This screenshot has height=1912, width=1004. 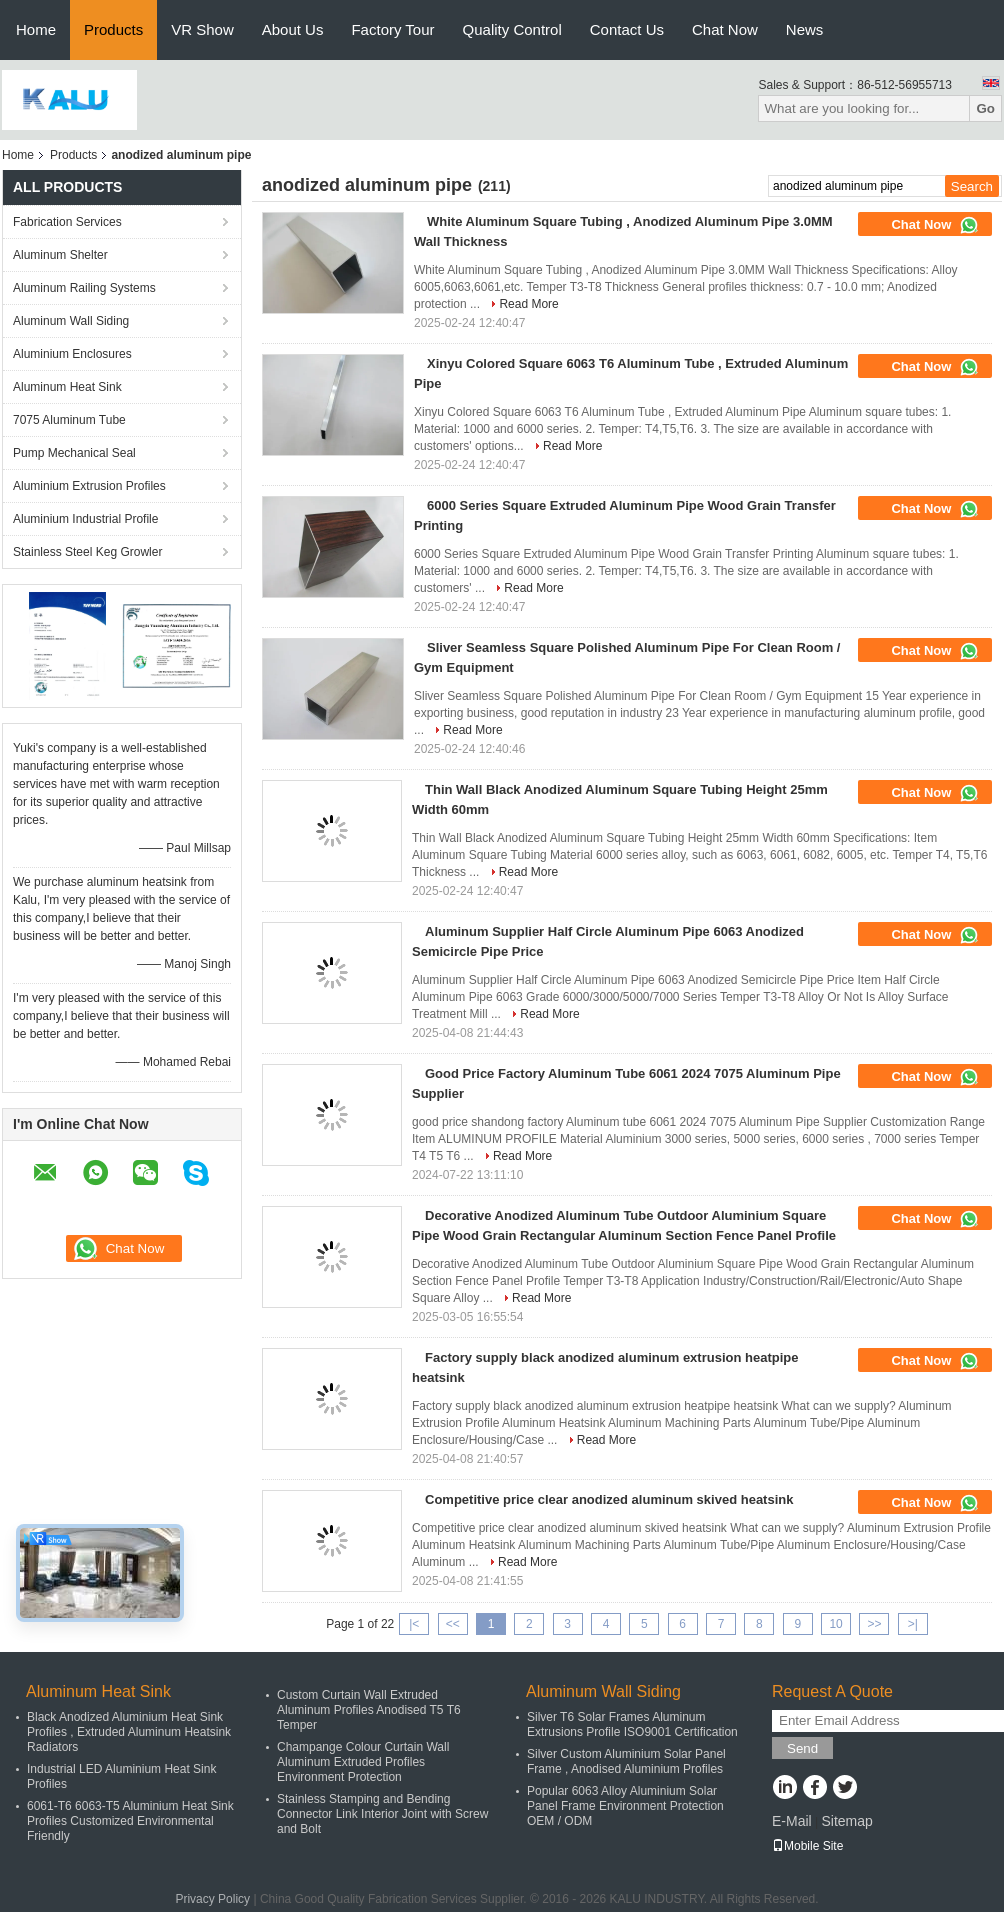 What do you see at coordinates (392, 29) in the screenshot?
I see `Factory Tour` at bounding box center [392, 29].